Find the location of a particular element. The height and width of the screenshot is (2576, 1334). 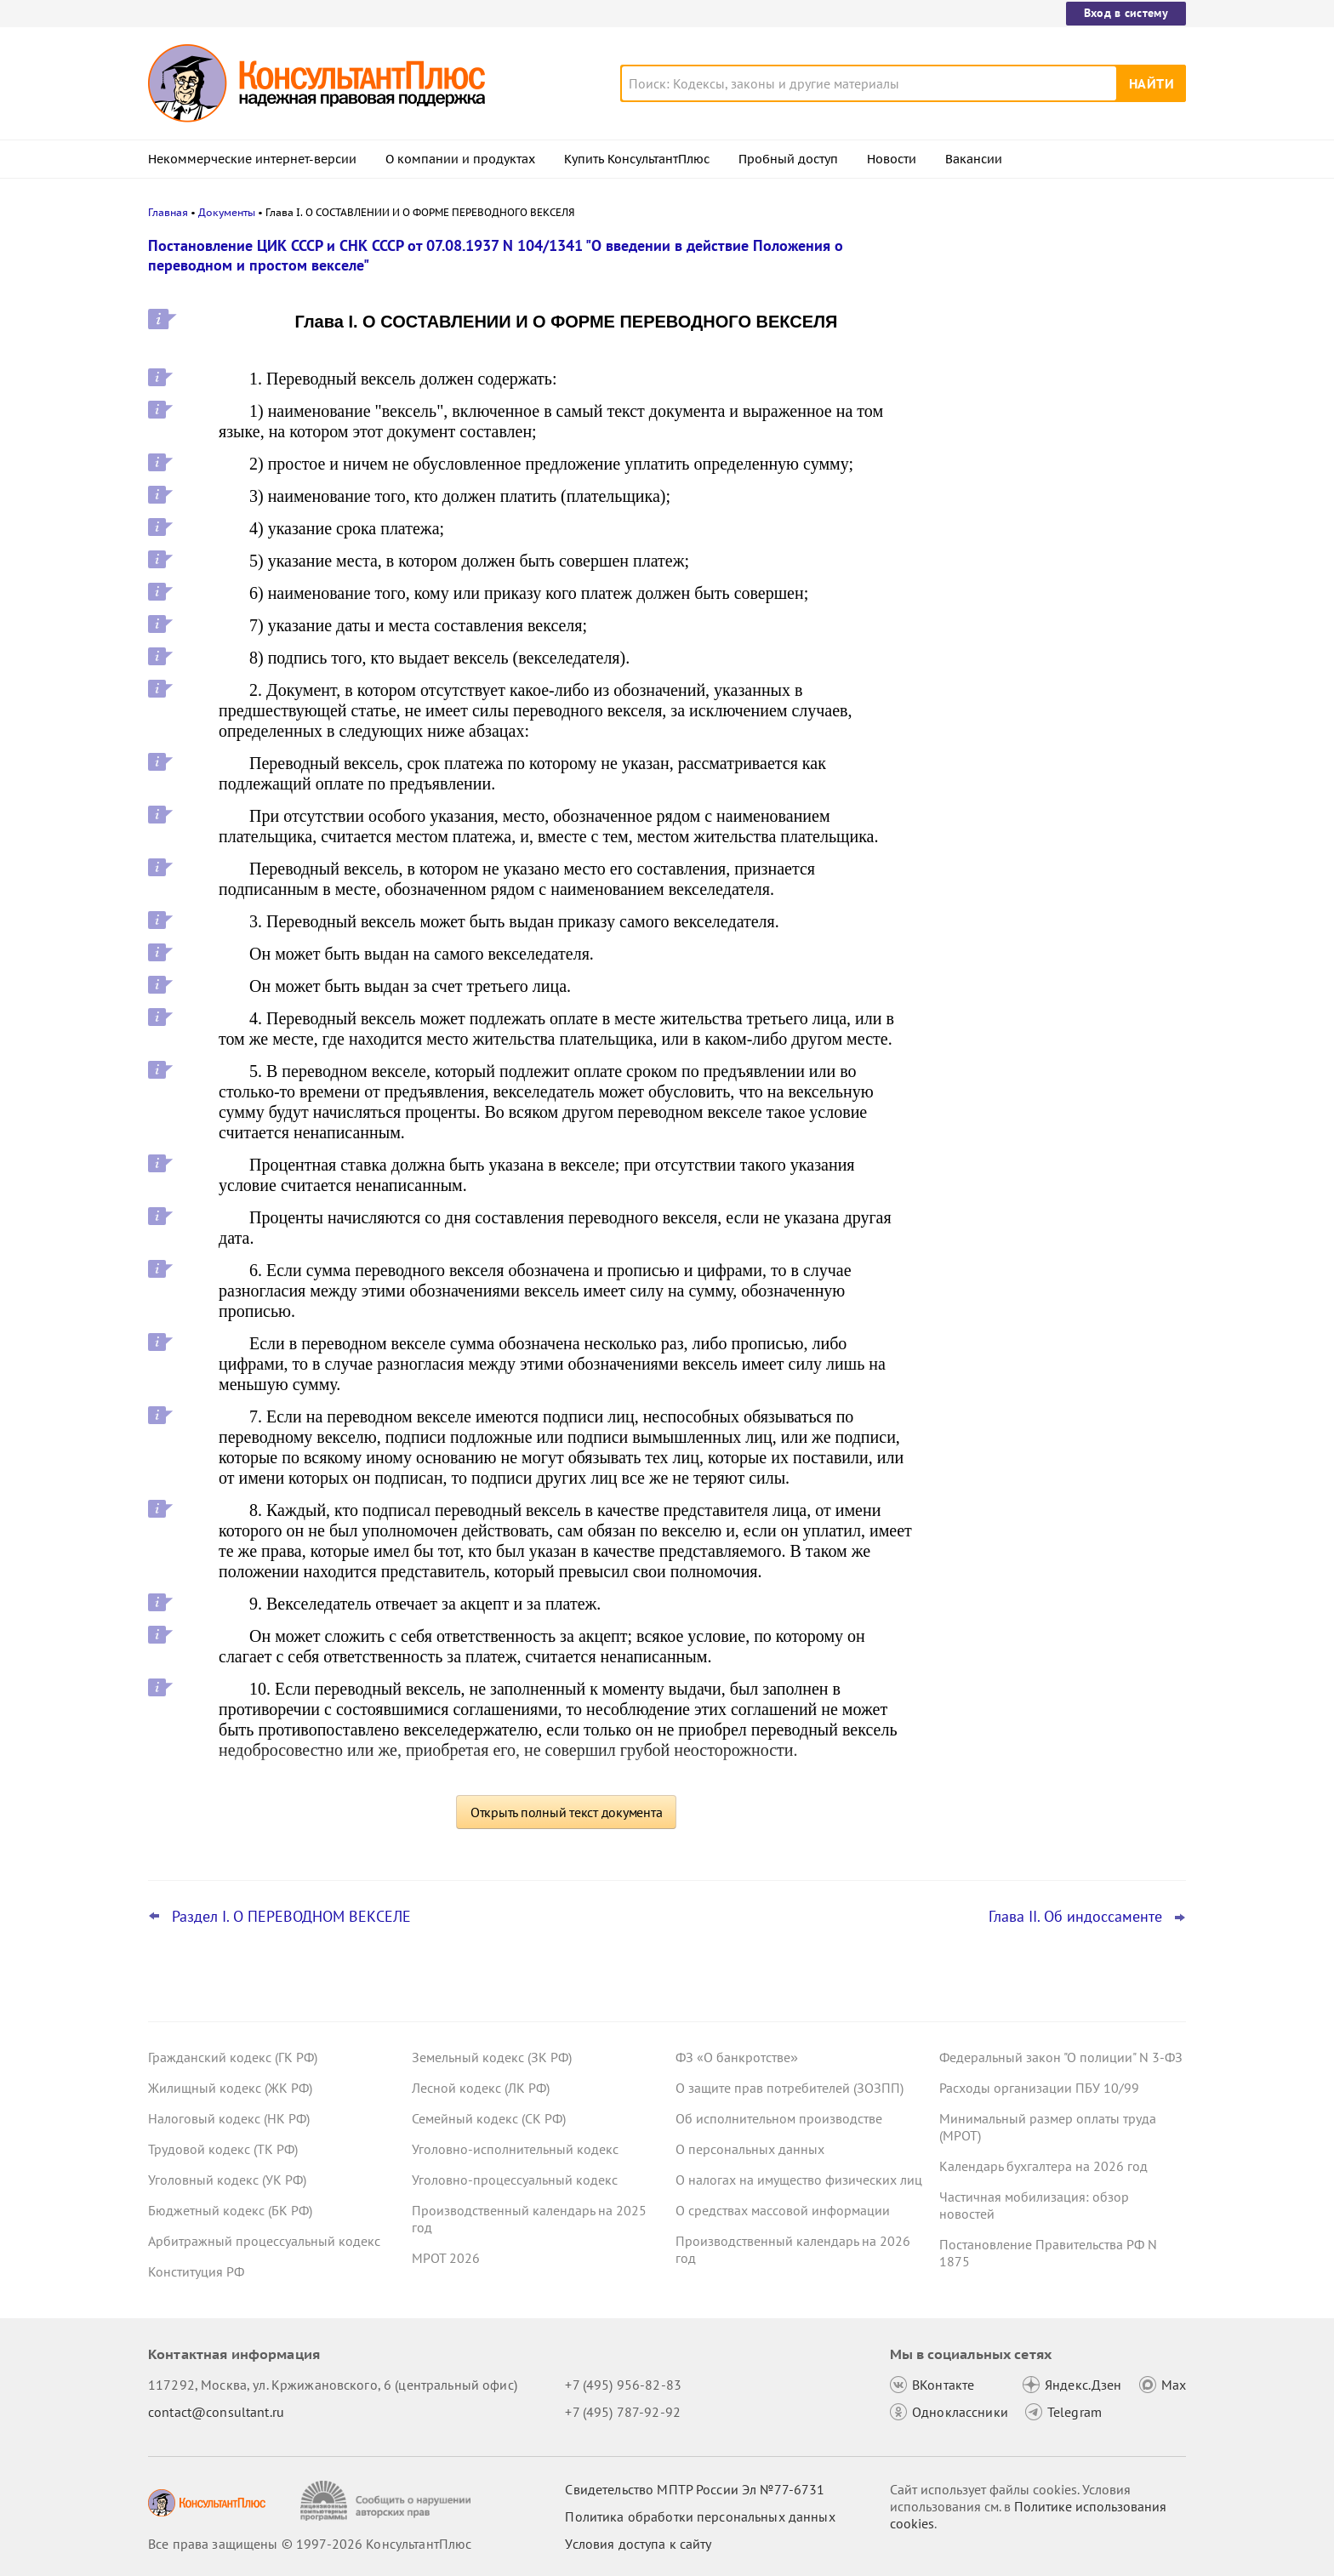

Уголовно-исполнительный кодекс is located at coordinates (515, 2148).